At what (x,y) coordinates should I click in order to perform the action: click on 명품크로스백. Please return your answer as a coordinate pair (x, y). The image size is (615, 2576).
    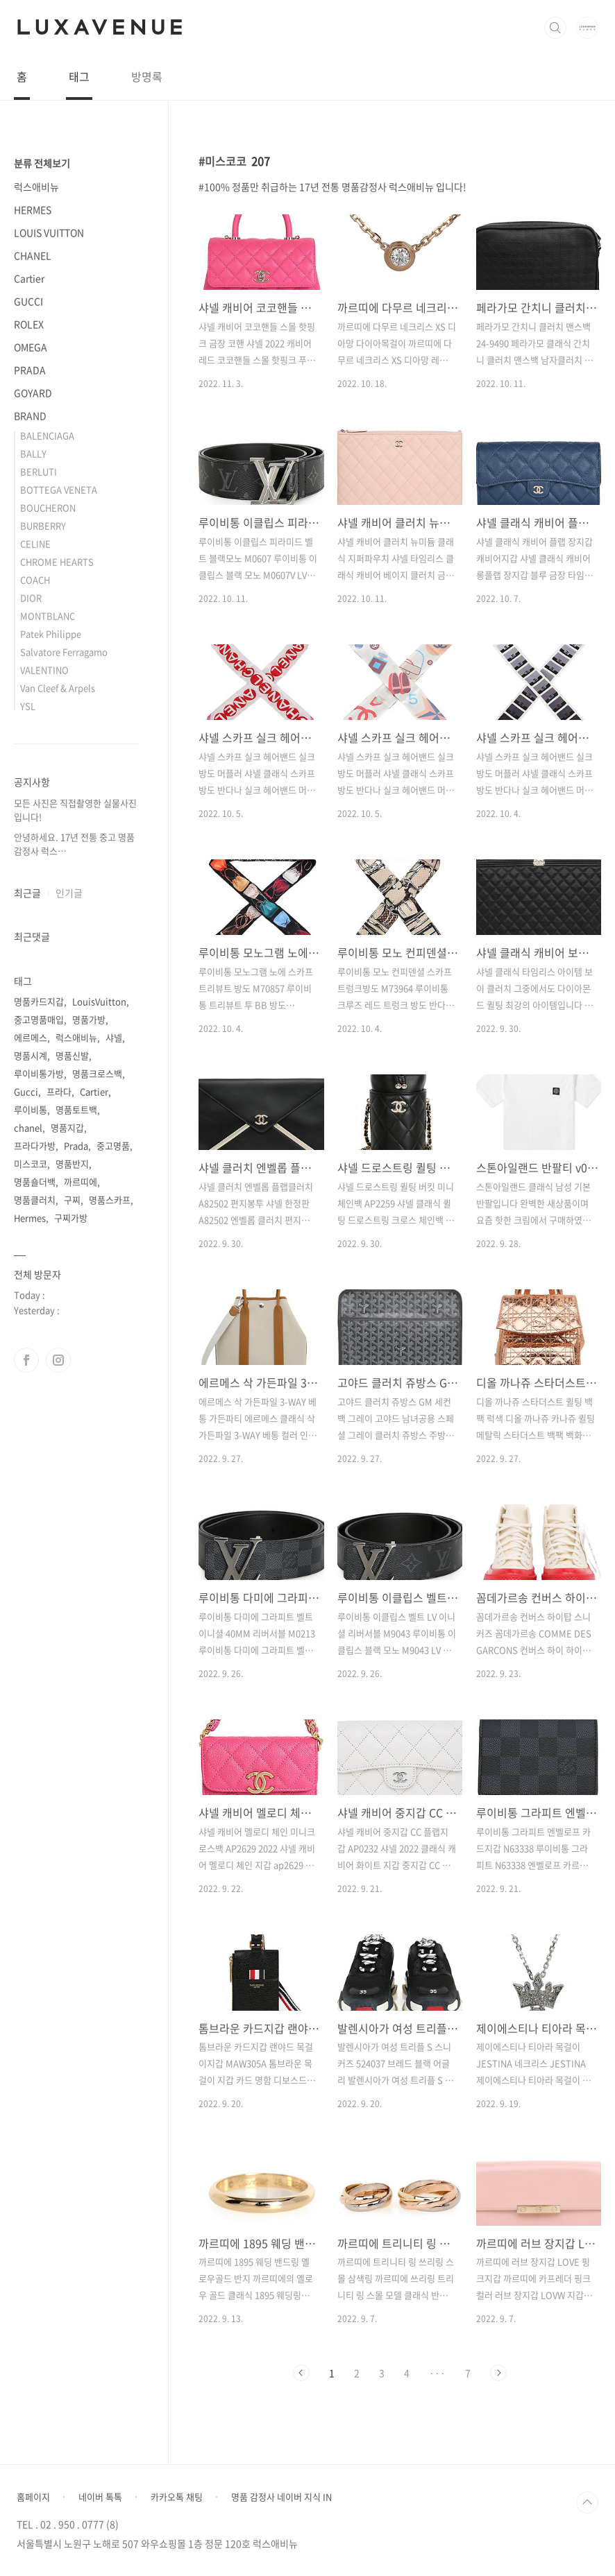
    Looking at the image, I should click on (97, 1073).